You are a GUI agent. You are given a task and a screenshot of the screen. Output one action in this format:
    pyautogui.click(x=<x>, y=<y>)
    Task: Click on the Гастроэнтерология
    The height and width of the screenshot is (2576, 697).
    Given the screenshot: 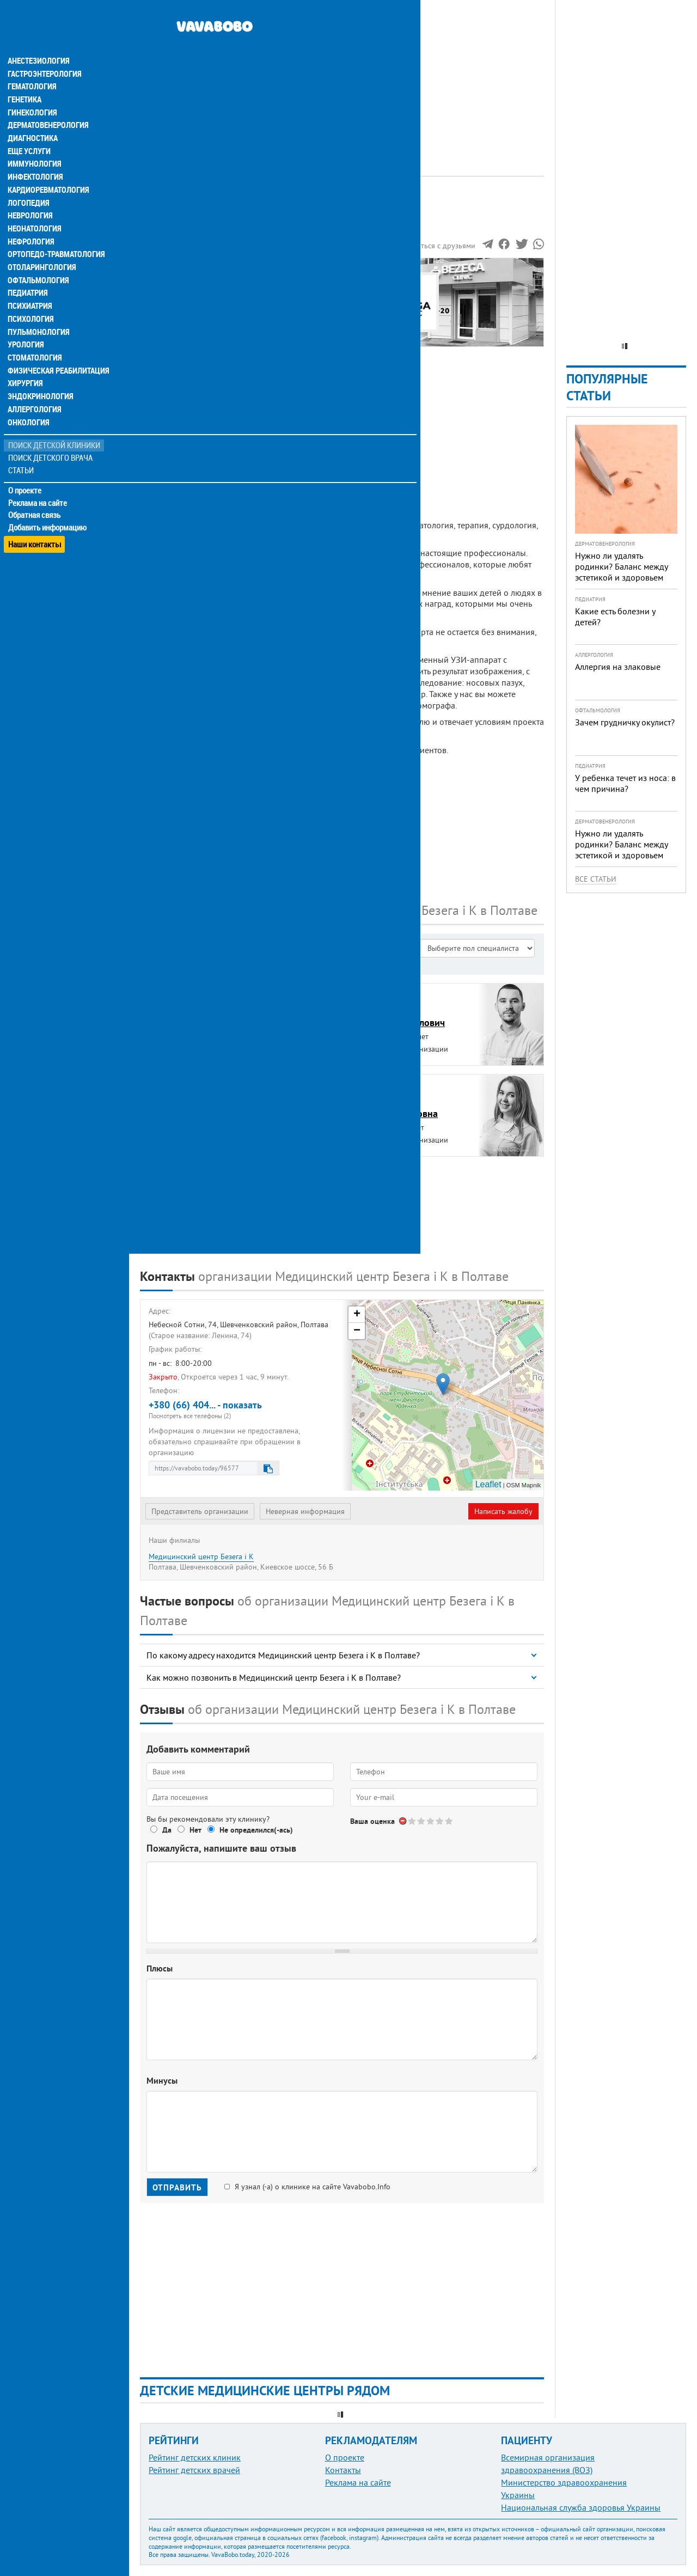 What is the action you would take?
    pyautogui.click(x=43, y=52)
    